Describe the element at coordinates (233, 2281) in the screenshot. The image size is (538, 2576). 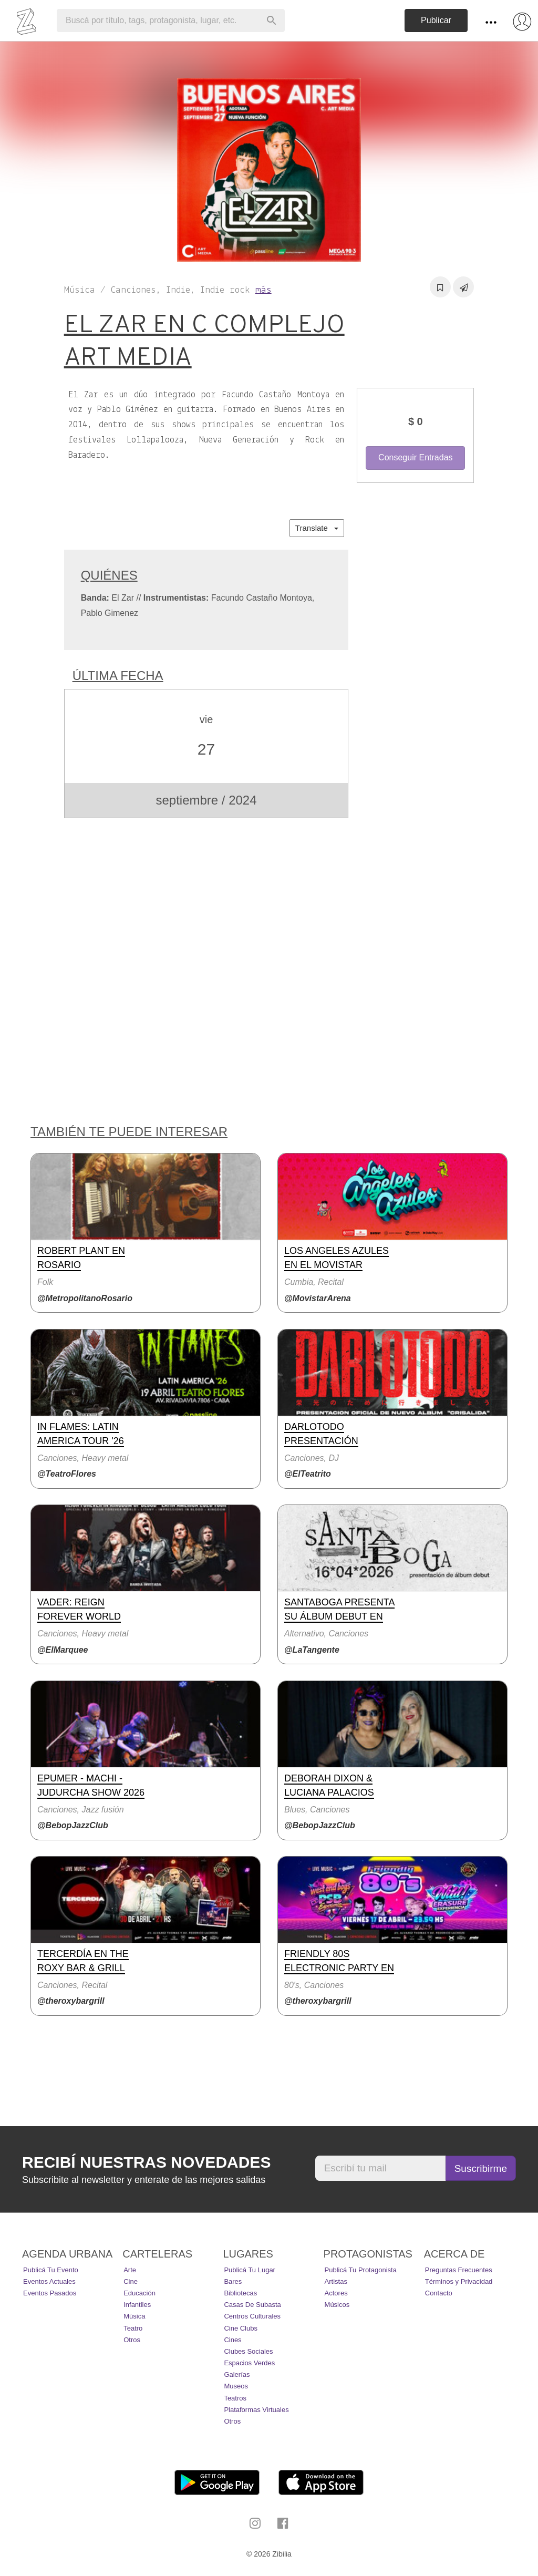
I see `Bares` at that location.